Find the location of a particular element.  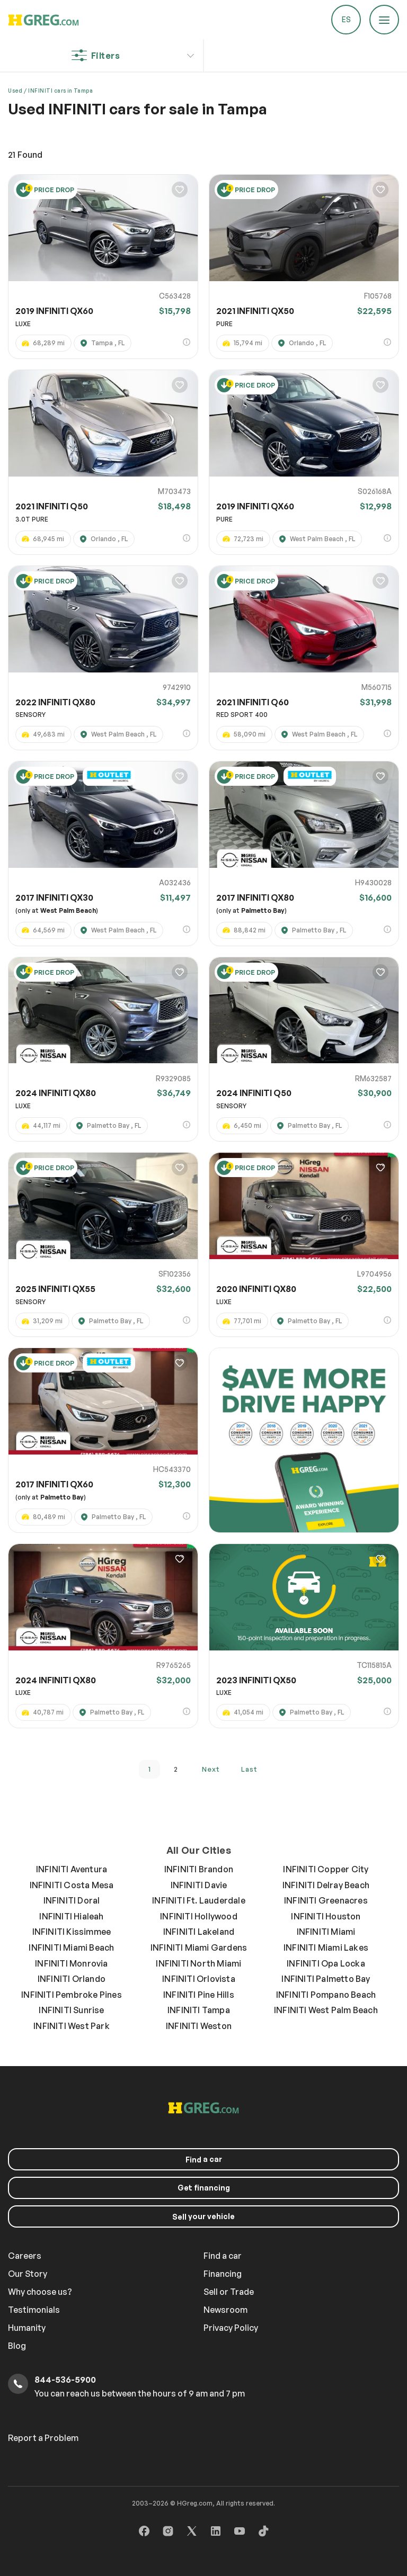

INFINITI Palmetto Bay is located at coordinates (325, 1978).